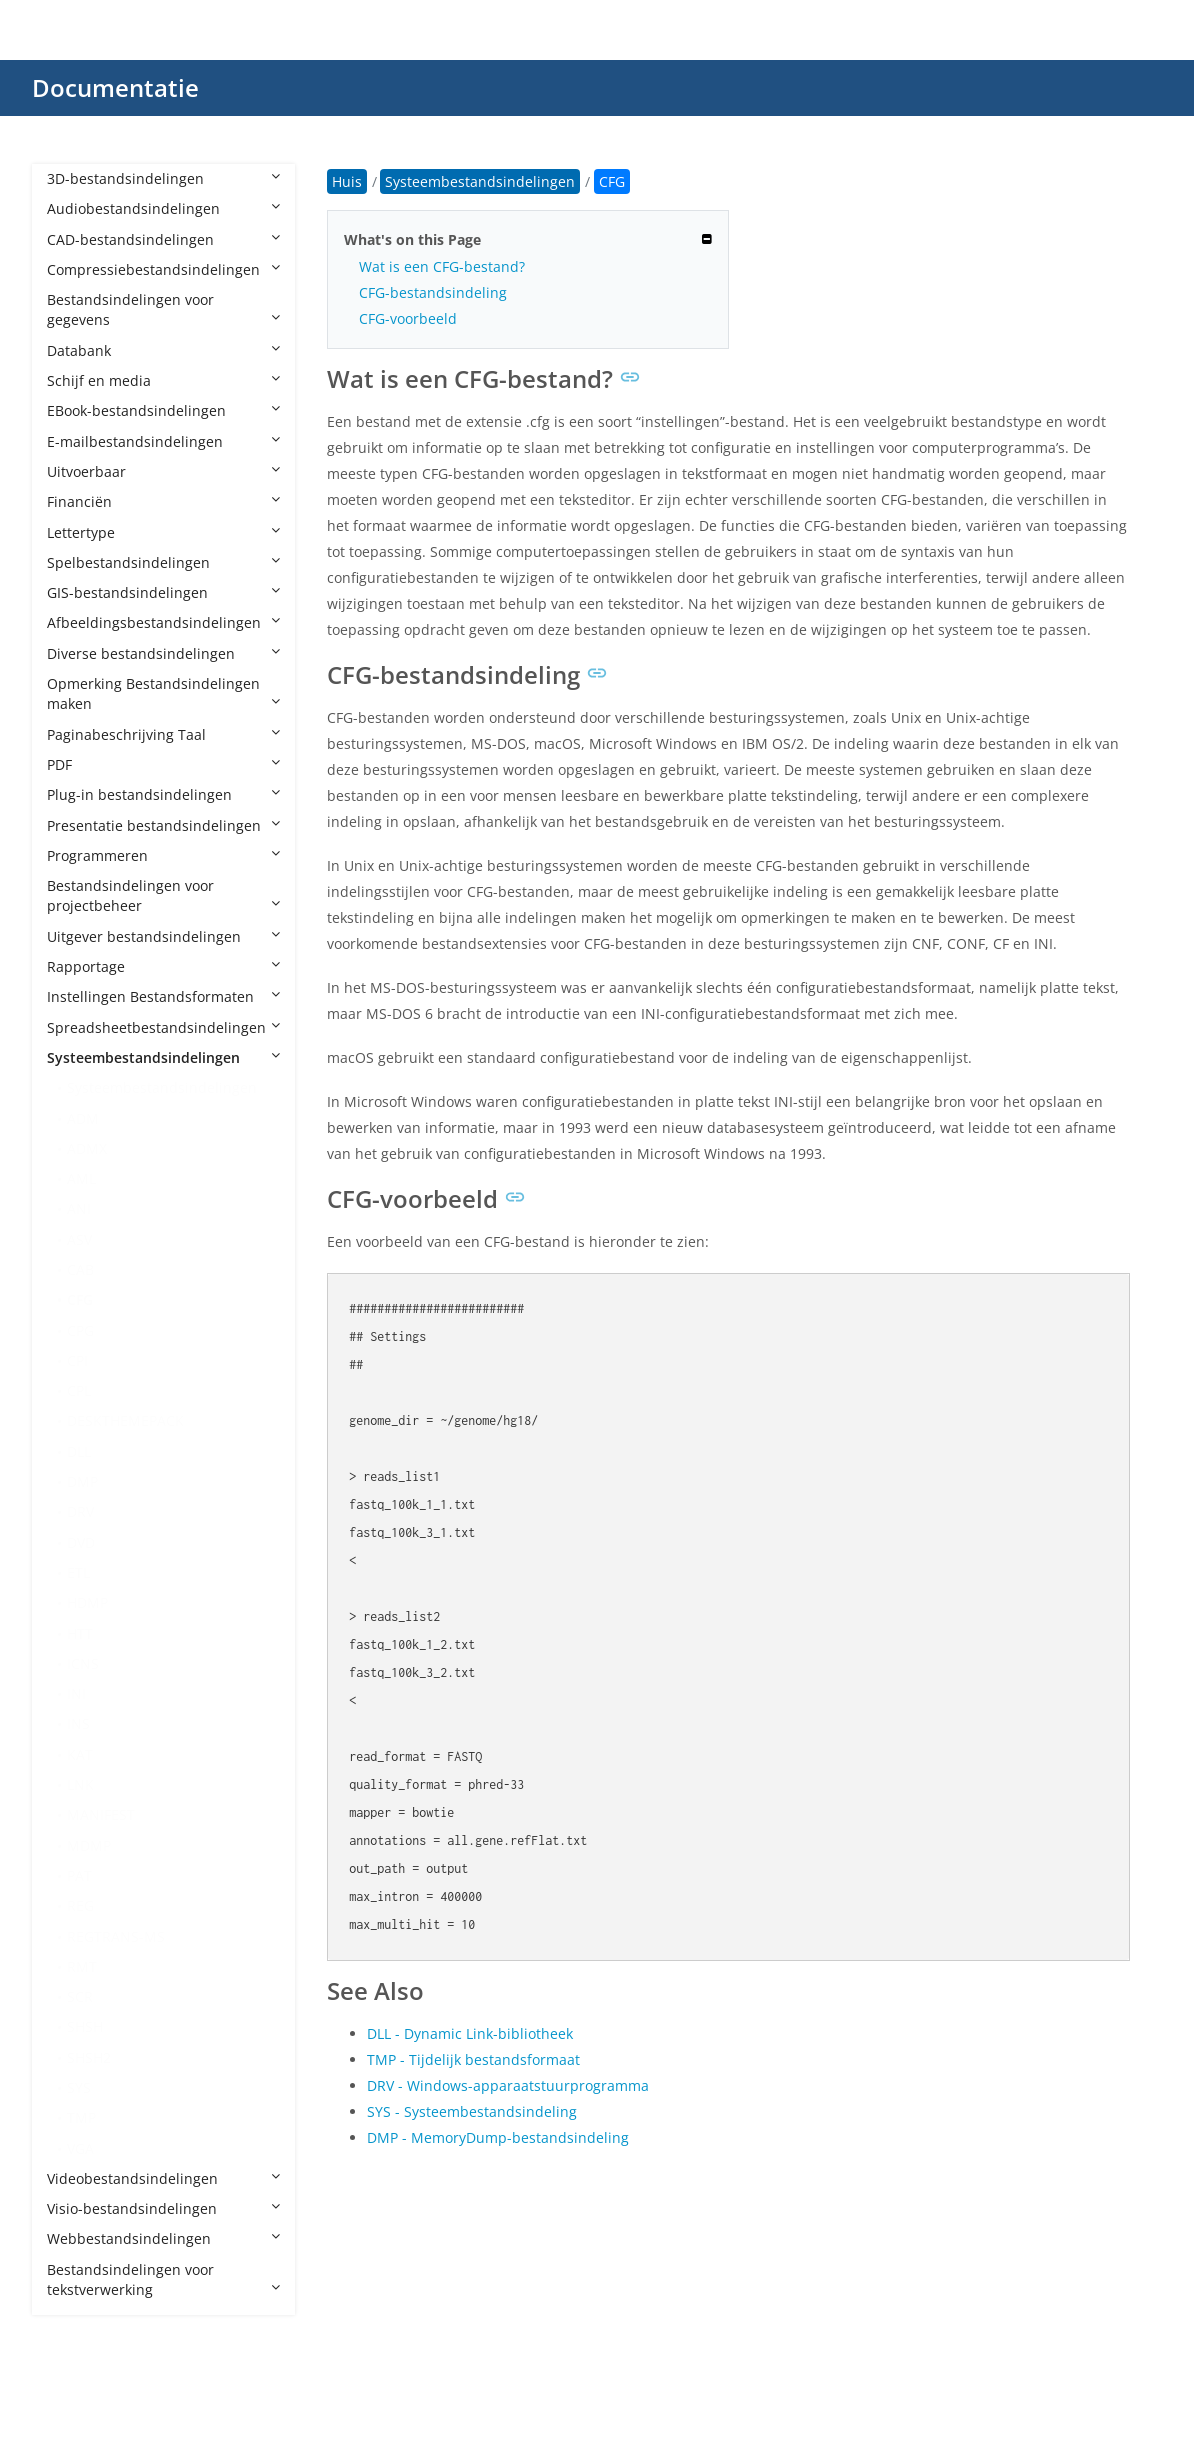 The image size is (1194, 2443). Describe the element at coordinates (82, 1966) in the screenshot. I see `RMT` at that location.